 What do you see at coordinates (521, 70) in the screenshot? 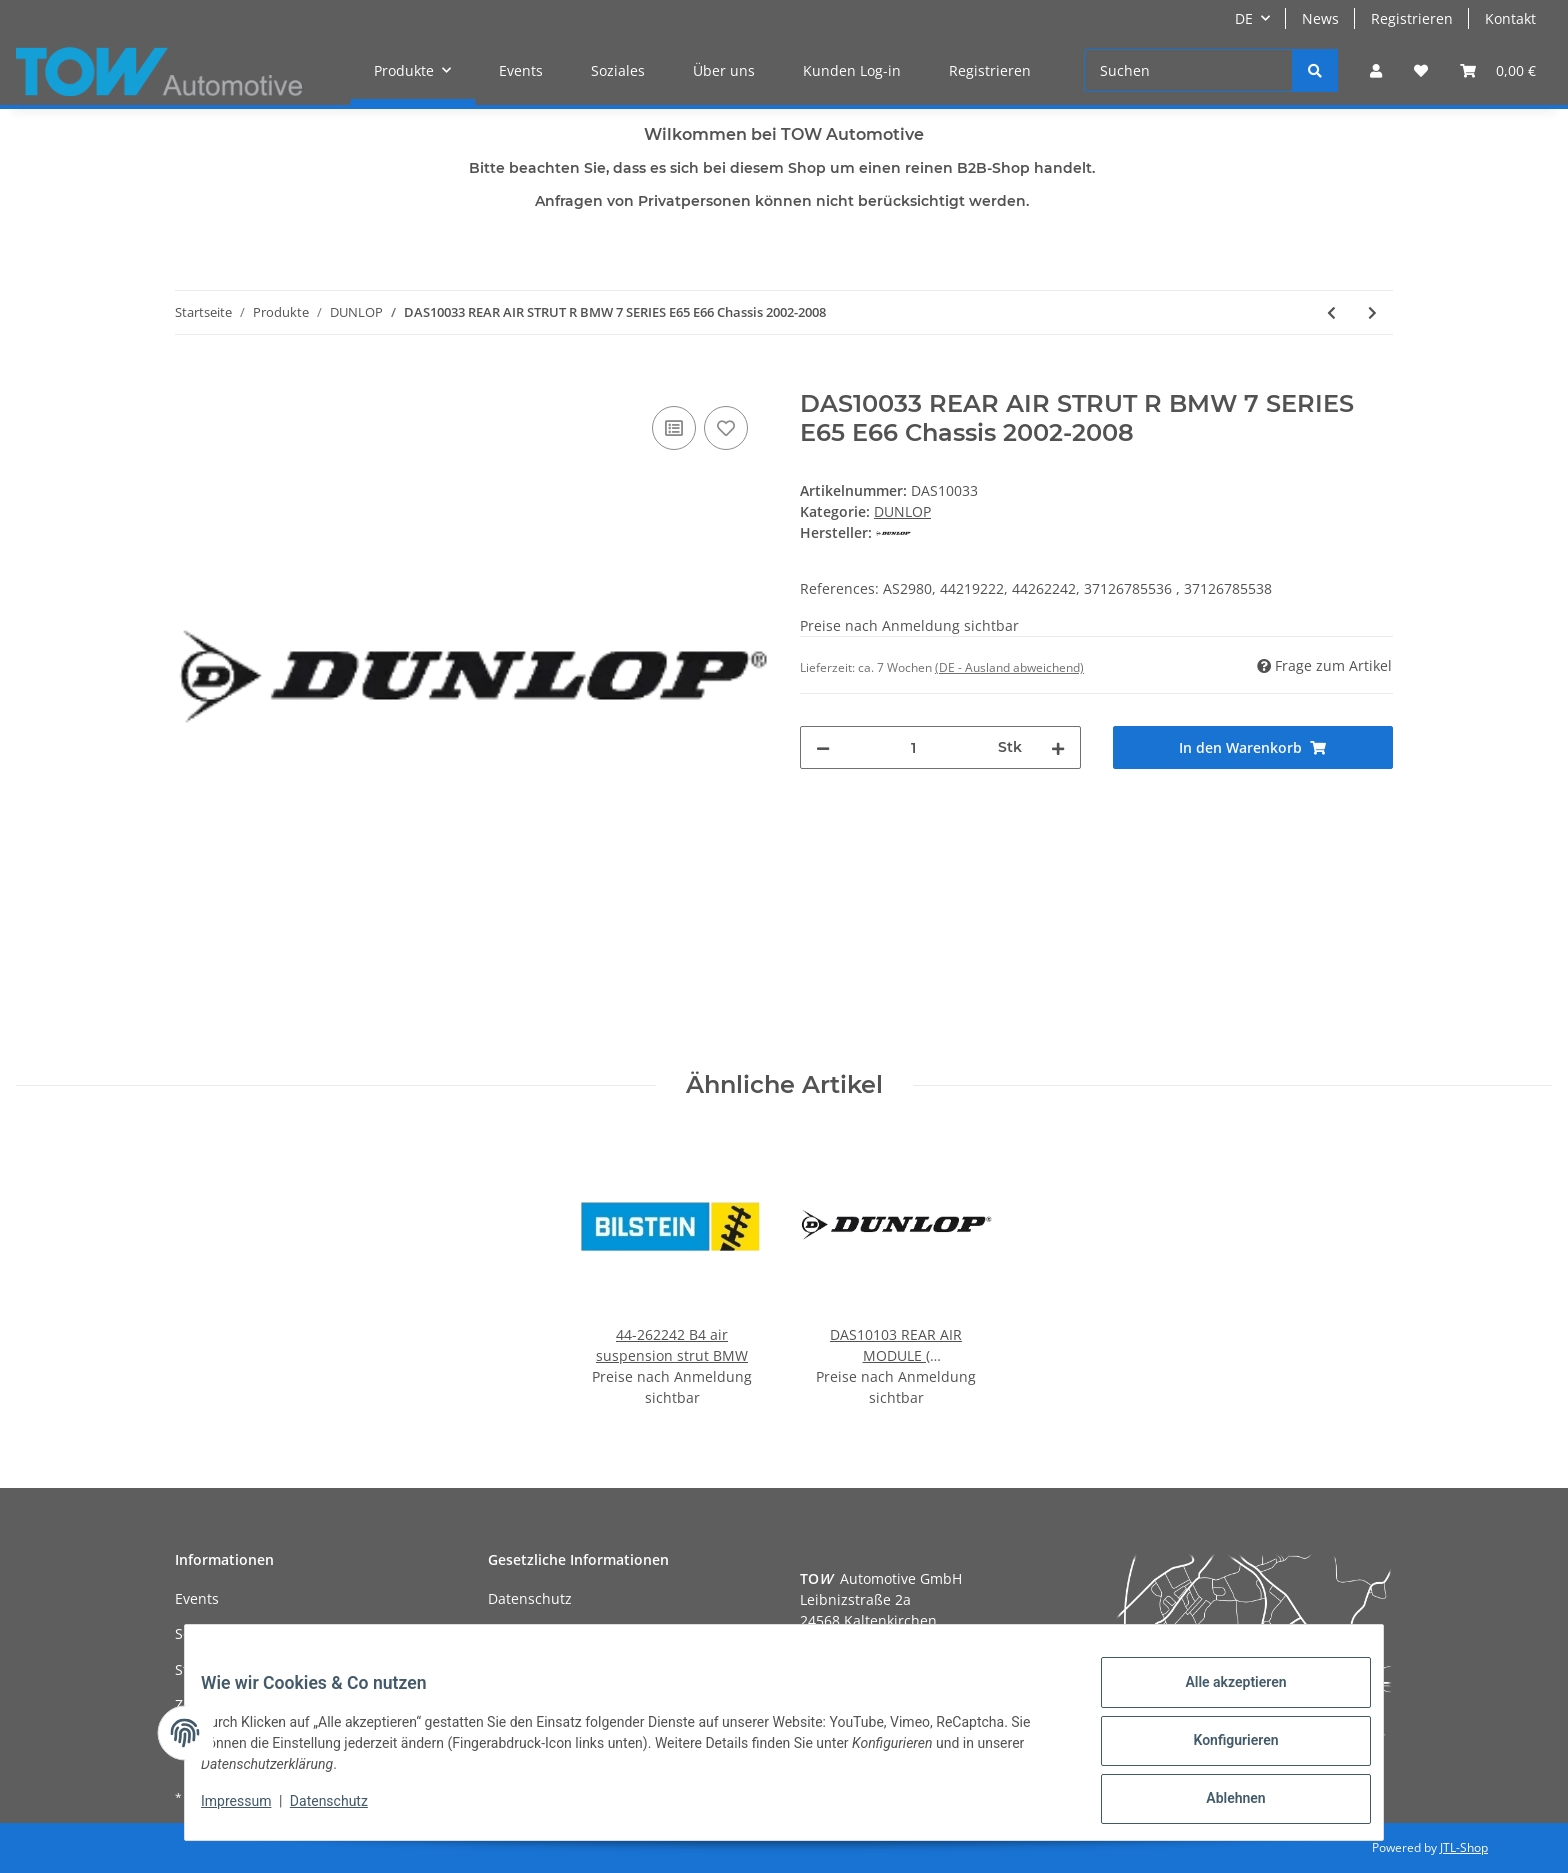
I see `Events` at bounding box center [521, 70].